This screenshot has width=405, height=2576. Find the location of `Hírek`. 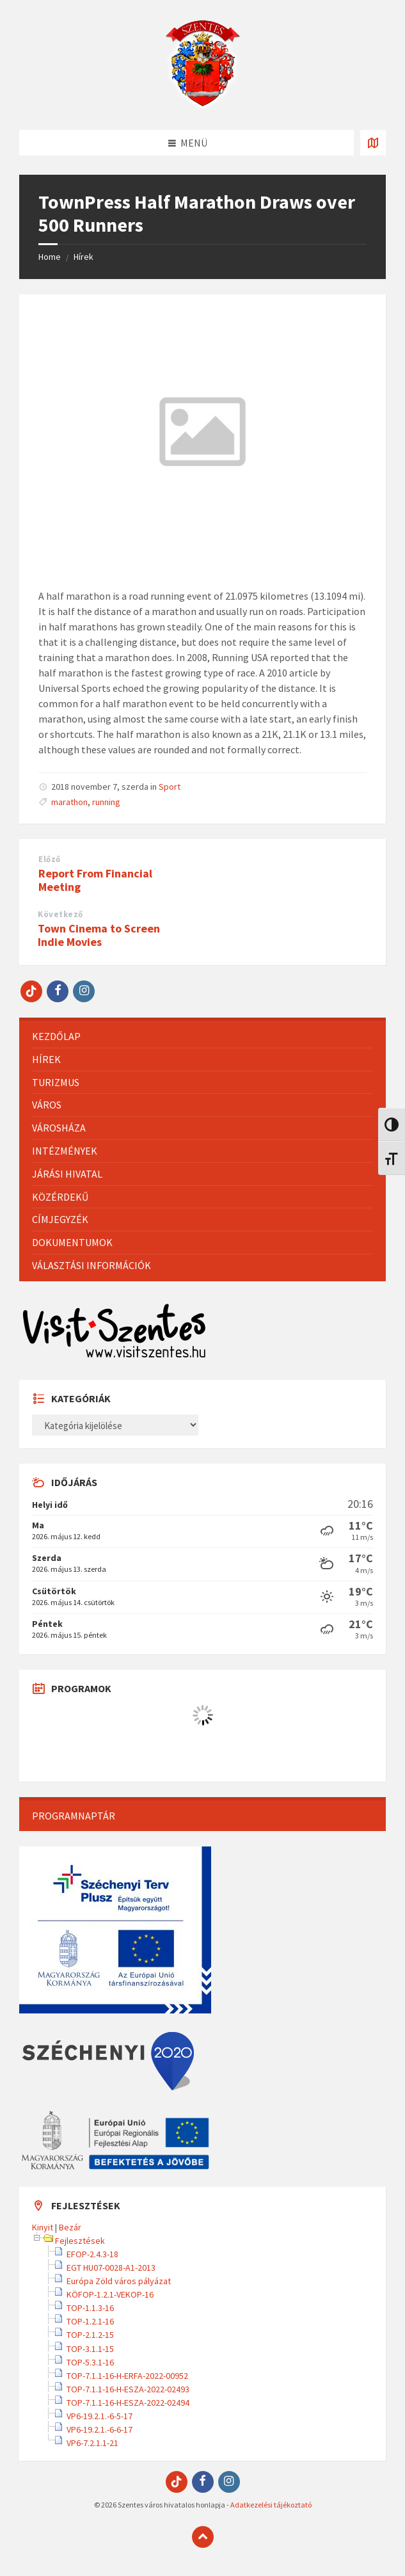

Hírek is located at coordinates (83, 256).